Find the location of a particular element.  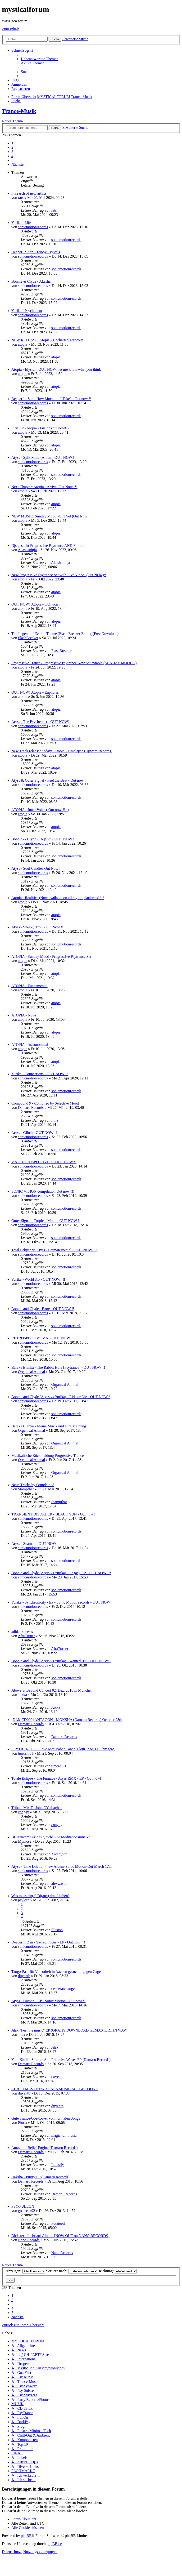

ATOPIA - Nova is located at coordinates (23, 1015).